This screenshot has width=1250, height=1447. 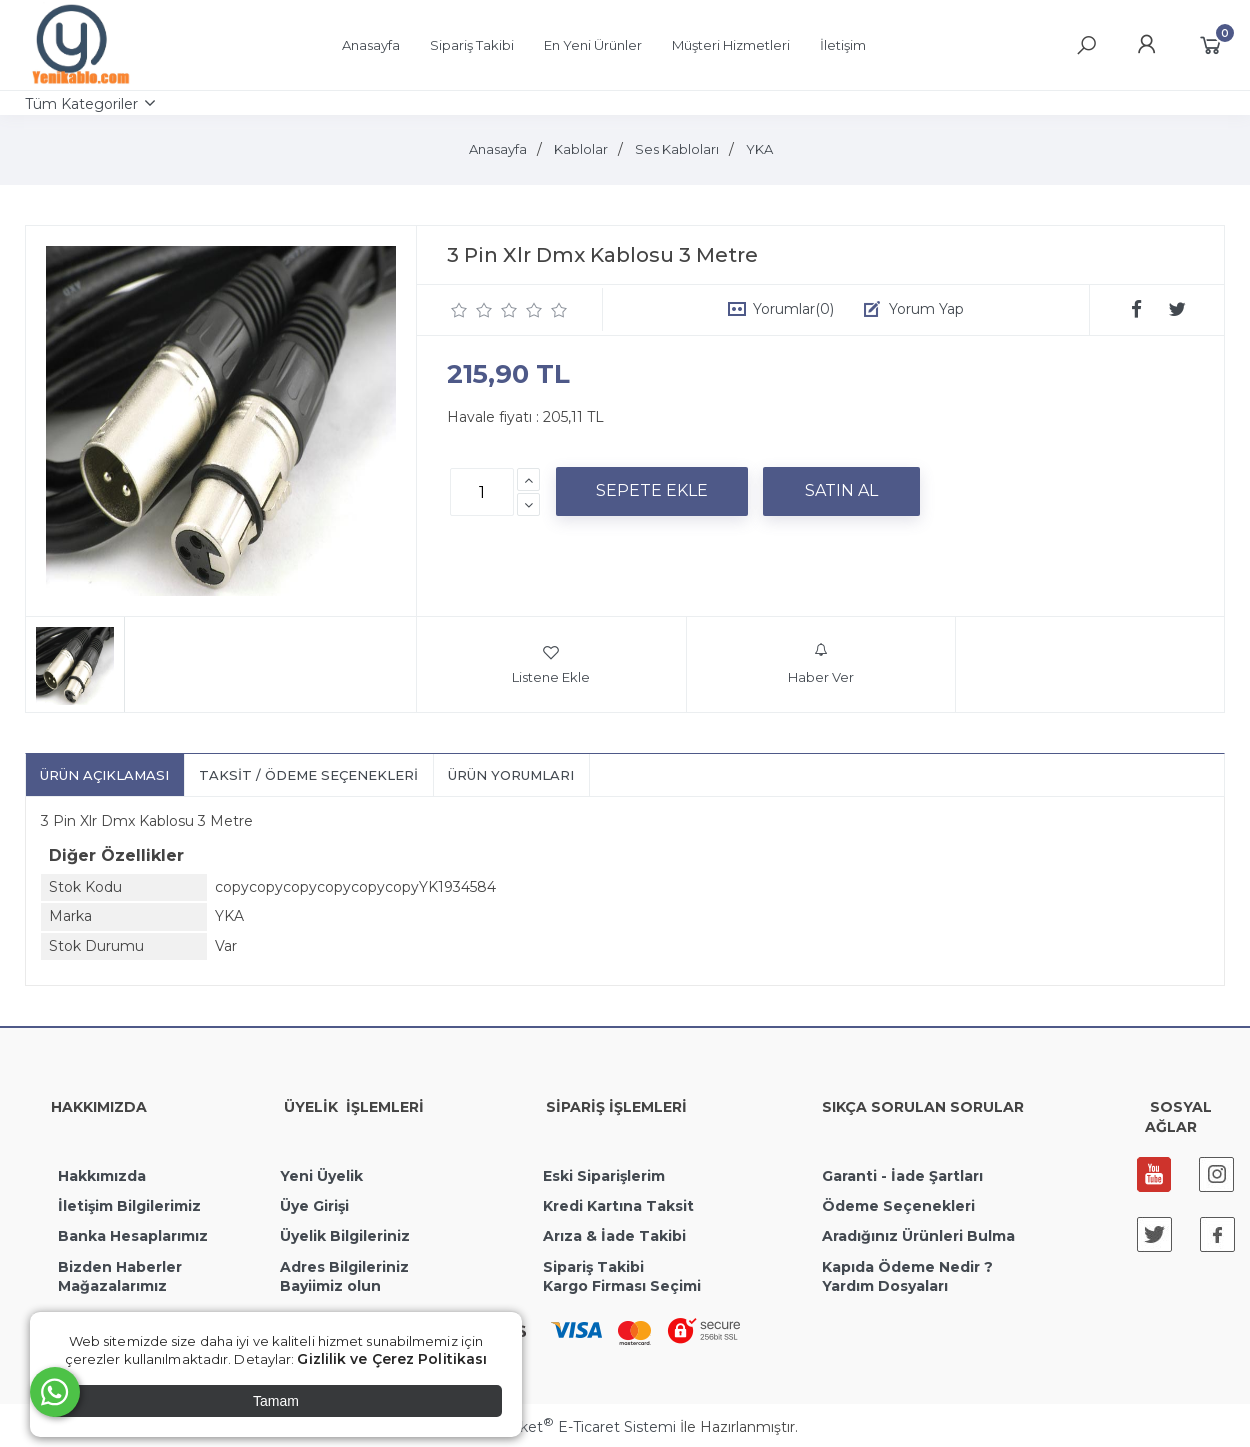 I want to click on Yeni Üyelik, so click(x=321, y=1176).